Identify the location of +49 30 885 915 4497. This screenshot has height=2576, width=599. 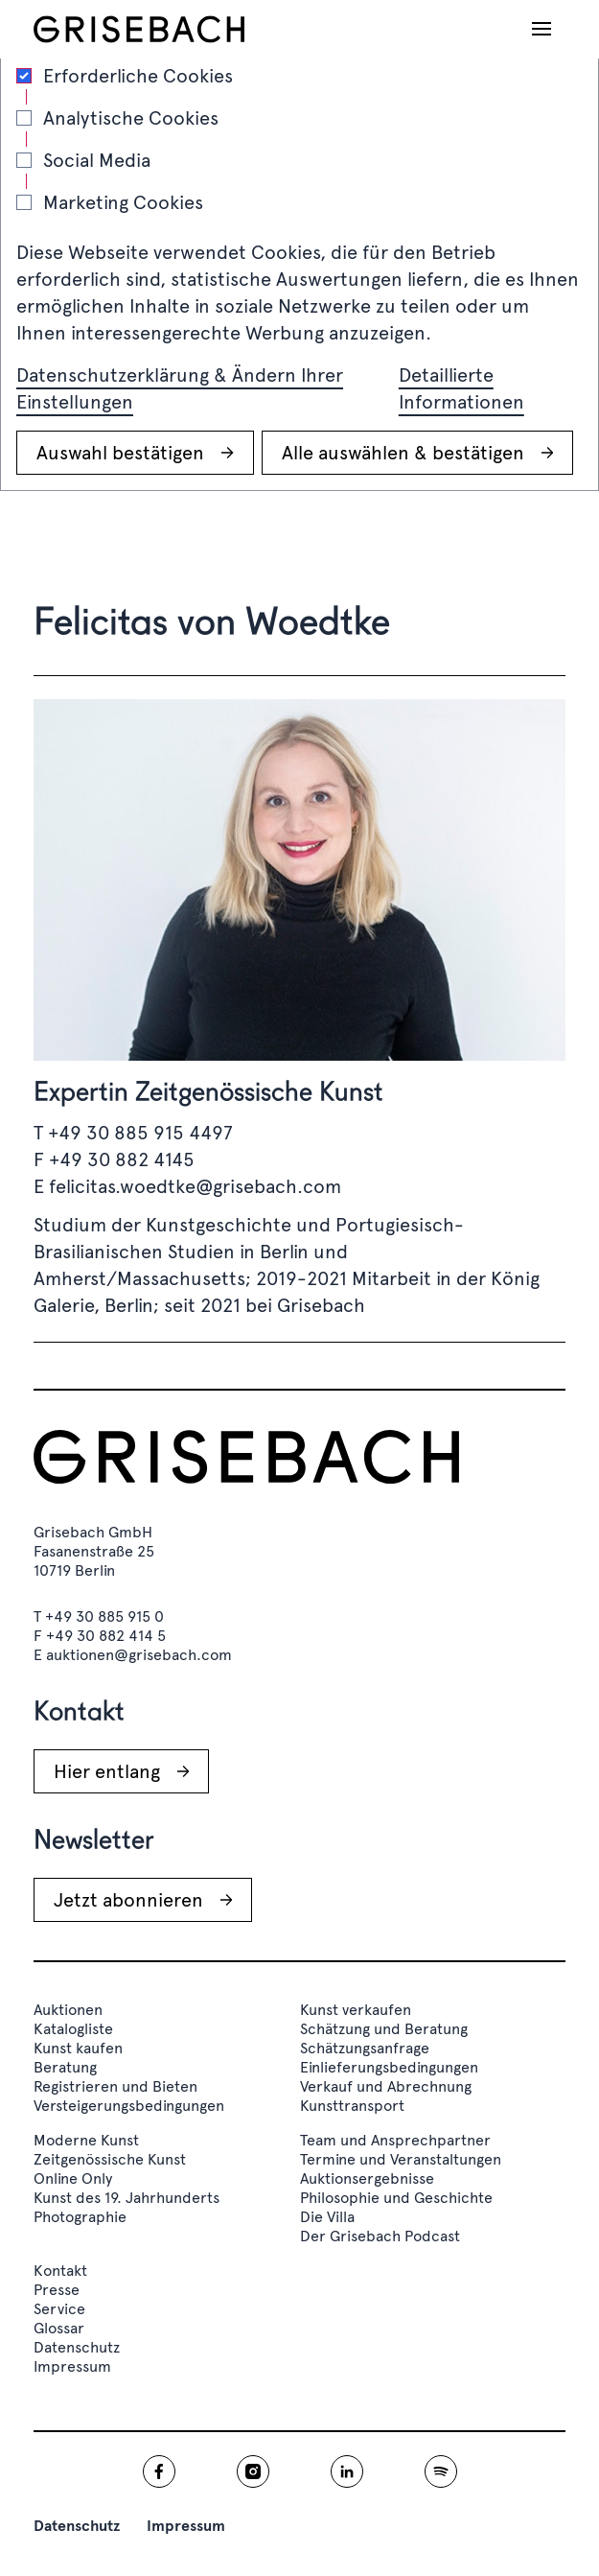
(140, 1132).